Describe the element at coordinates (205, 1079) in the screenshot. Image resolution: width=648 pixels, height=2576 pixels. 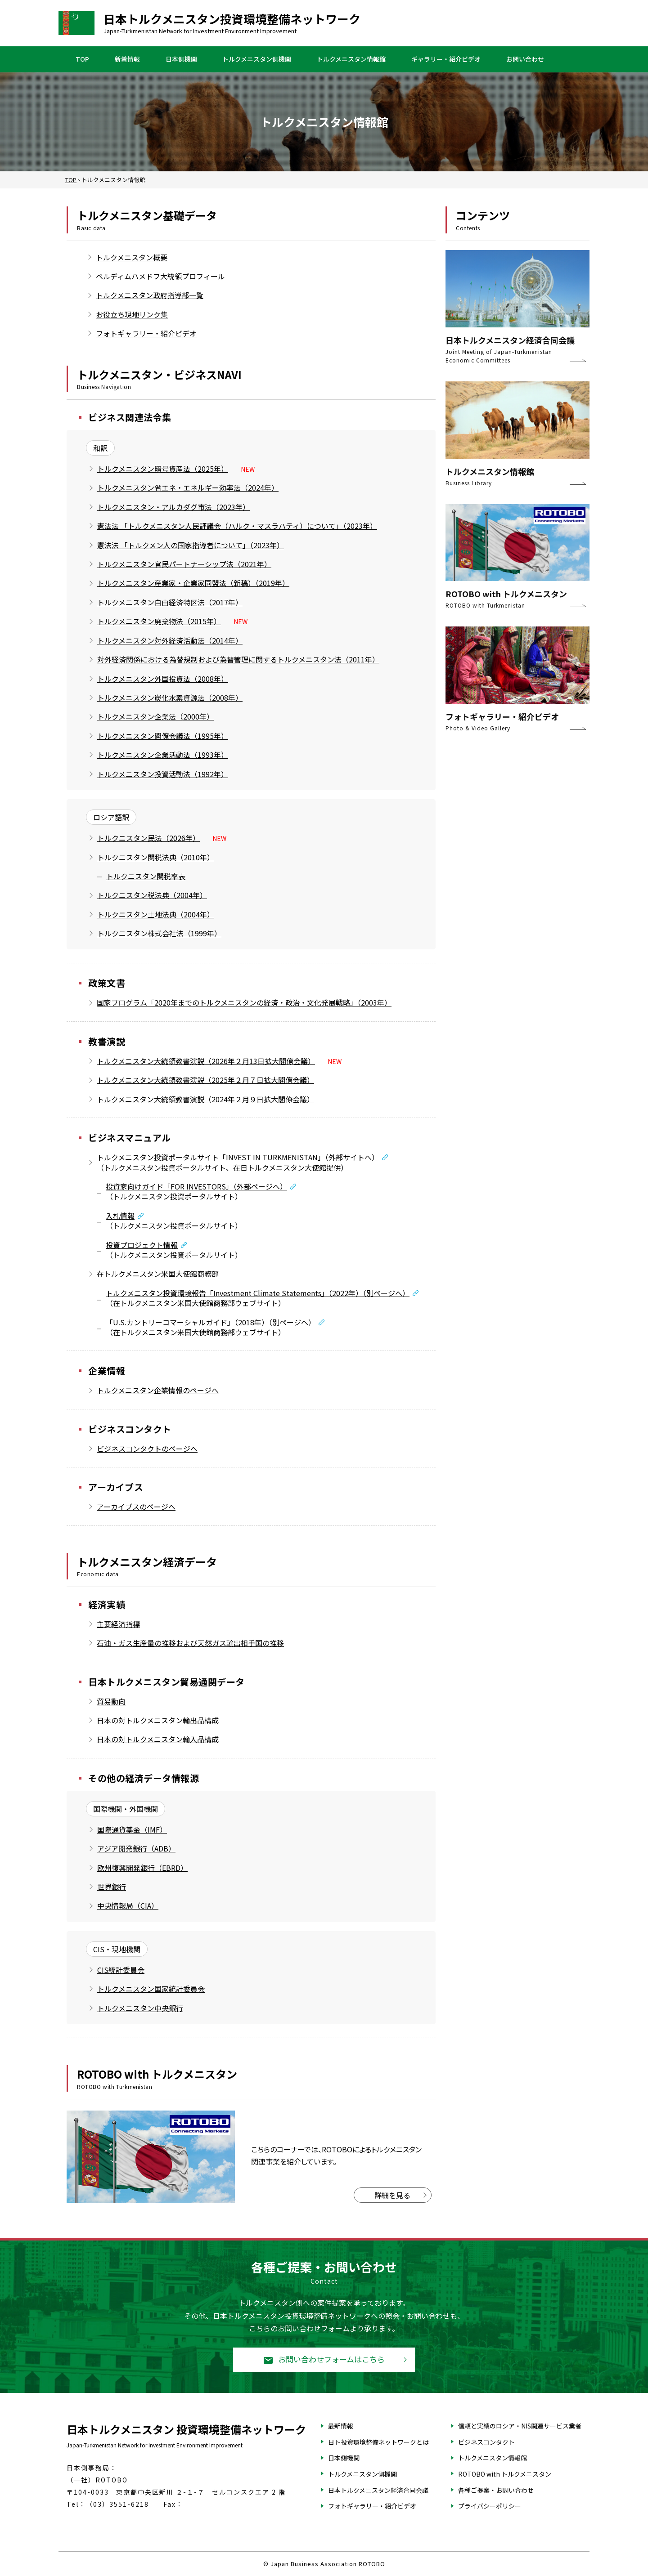
I see `トルクメニスタン大統領教書演説（2025年２月７日拡大閣僚会議）` at that location.